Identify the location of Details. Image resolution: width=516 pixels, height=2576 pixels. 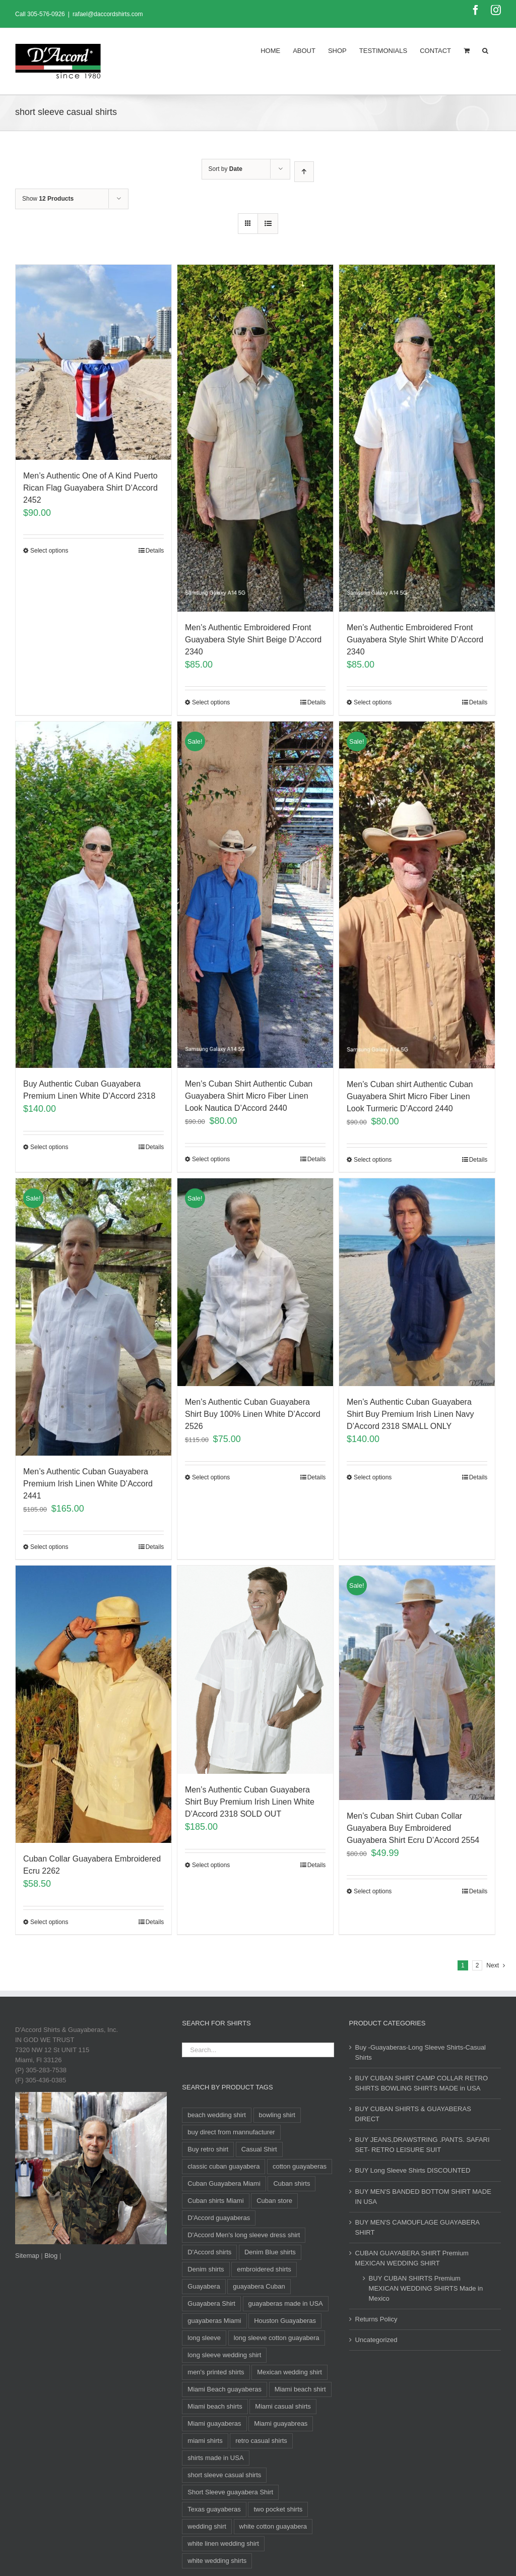
(155, 550).